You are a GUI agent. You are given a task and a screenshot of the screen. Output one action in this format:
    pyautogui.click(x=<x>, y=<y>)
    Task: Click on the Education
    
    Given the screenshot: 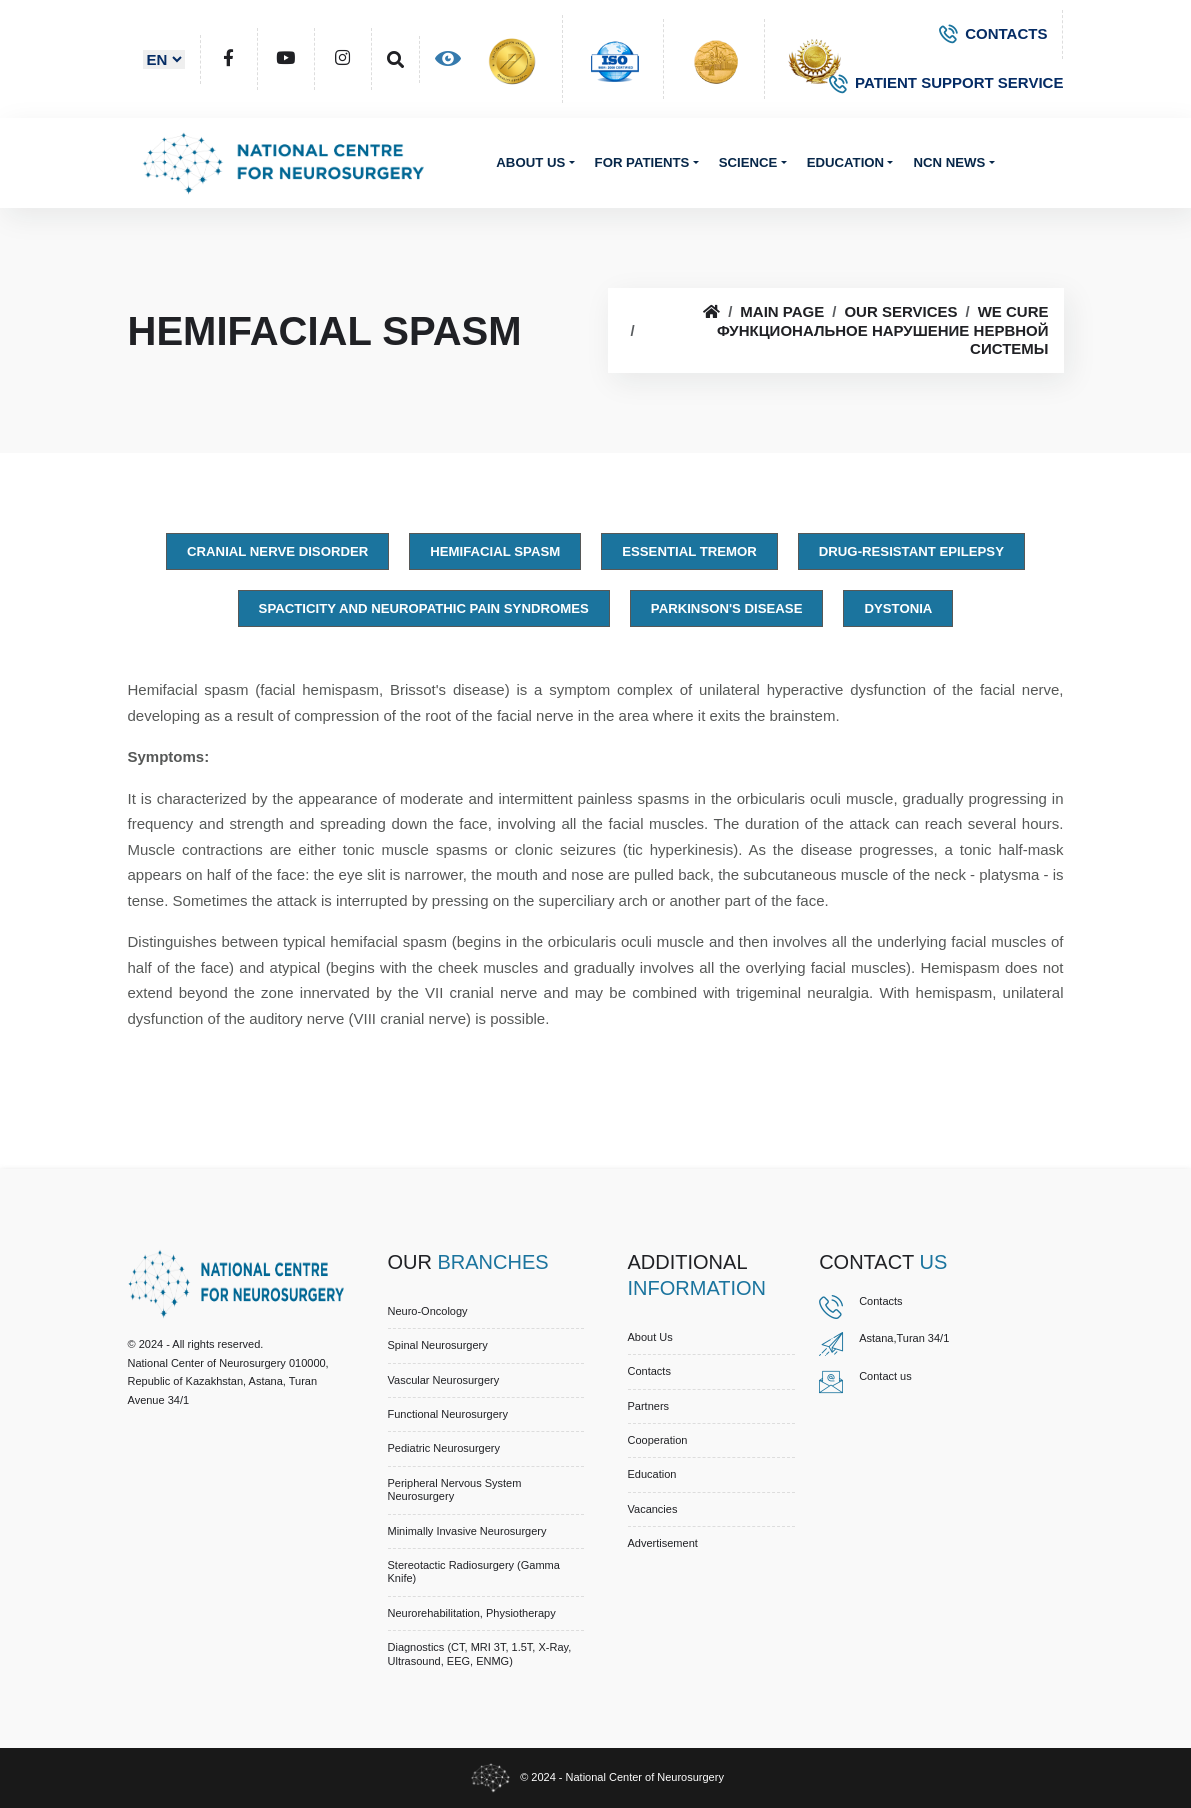 What is the action you would take?
    pyautogui.click(x=845, y=162)
    